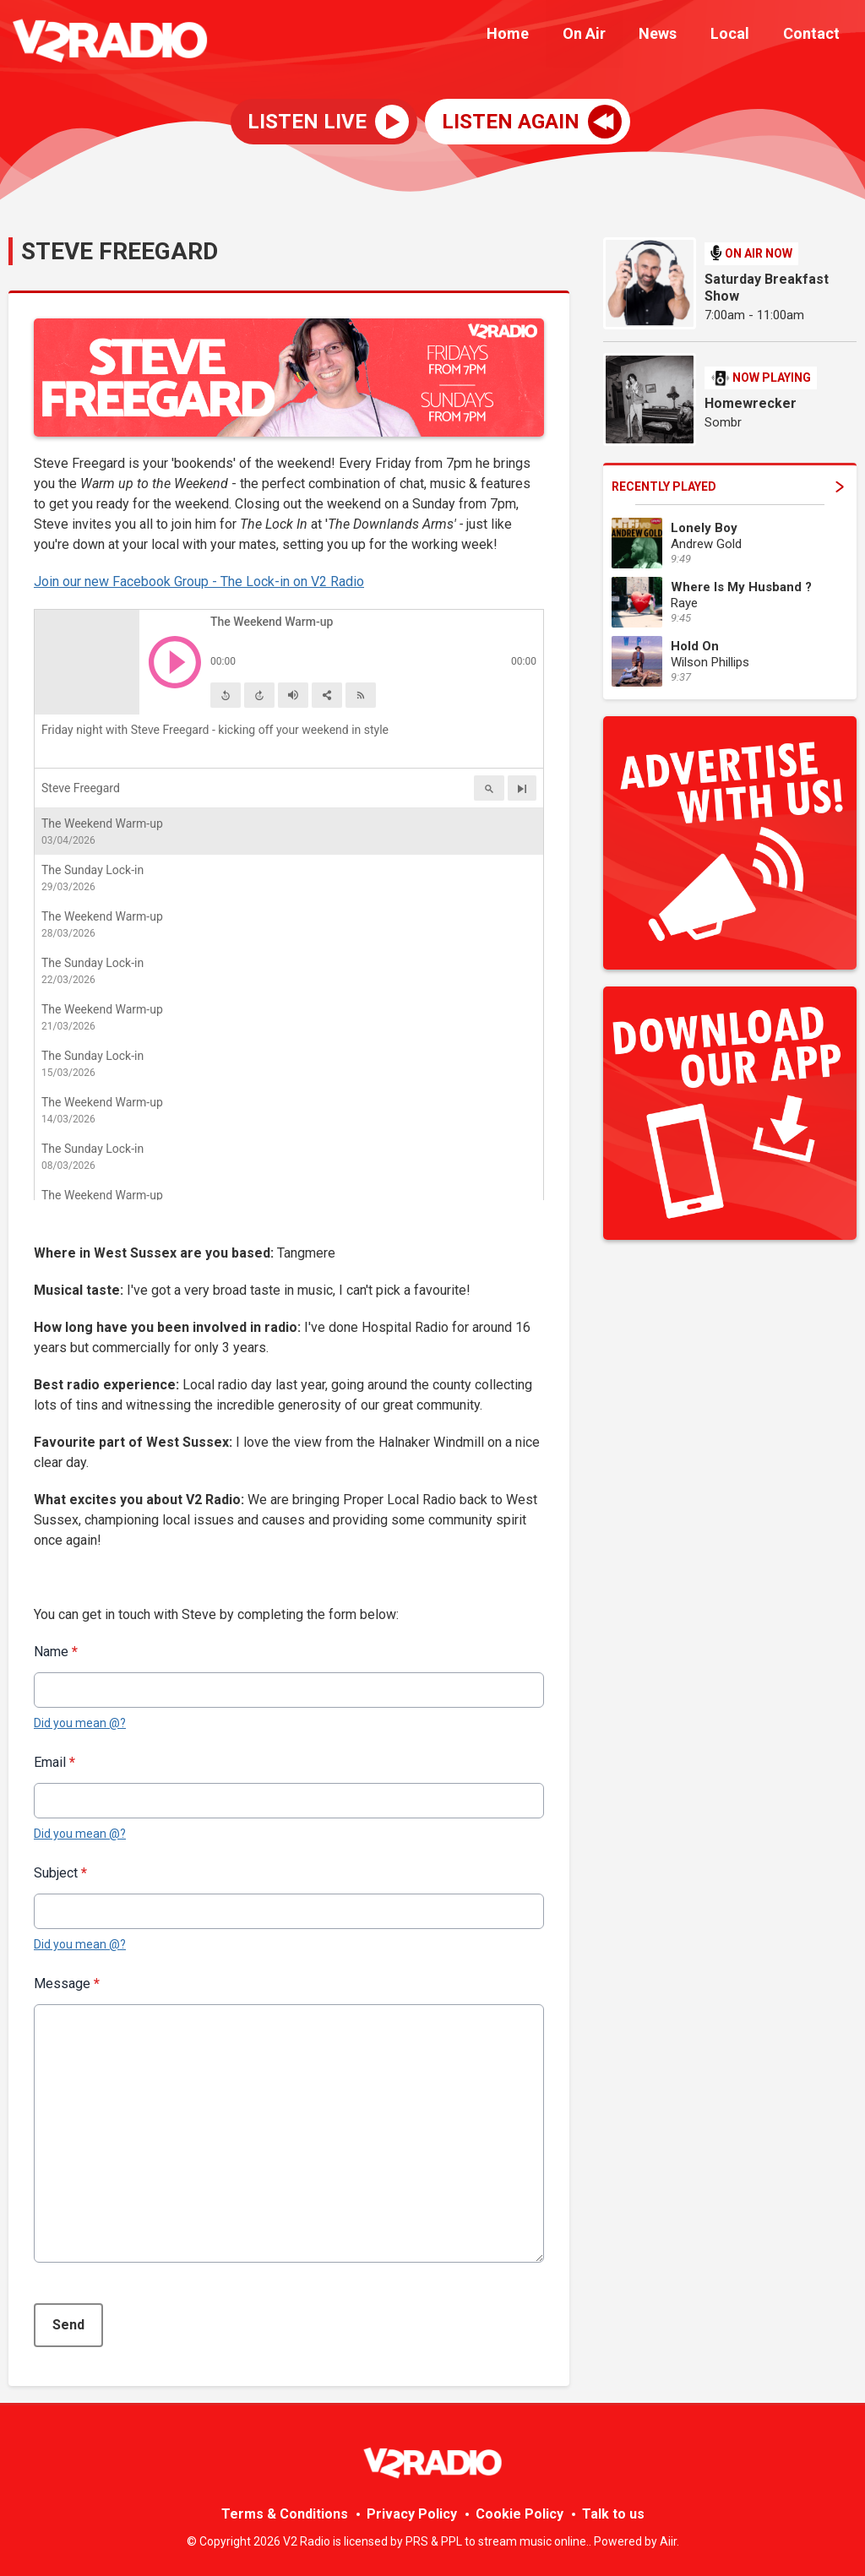 The image size is (865, 2576). Describe the element at coordinates (67, 1983) in the screenshot. I see `Message` at that location.